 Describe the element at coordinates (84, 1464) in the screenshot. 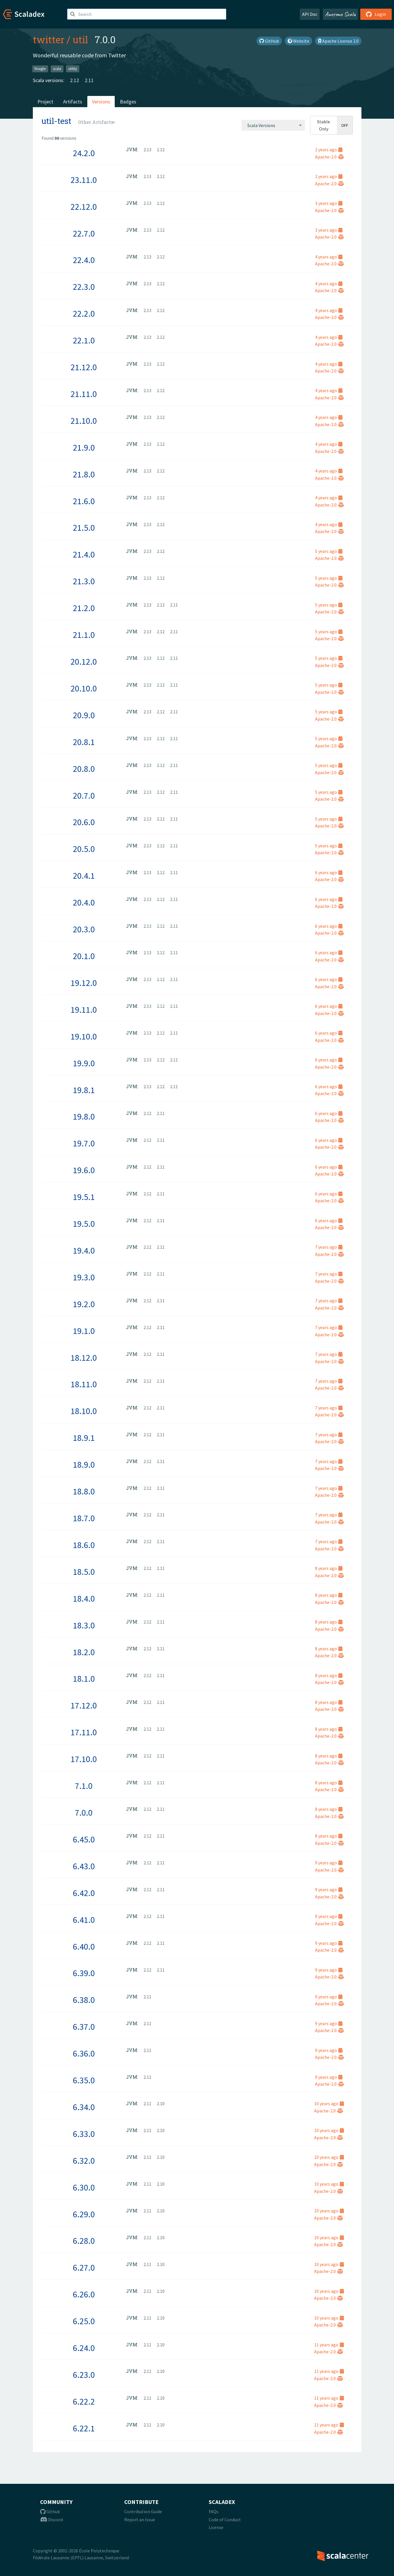

I see `18.9.0` at that location.